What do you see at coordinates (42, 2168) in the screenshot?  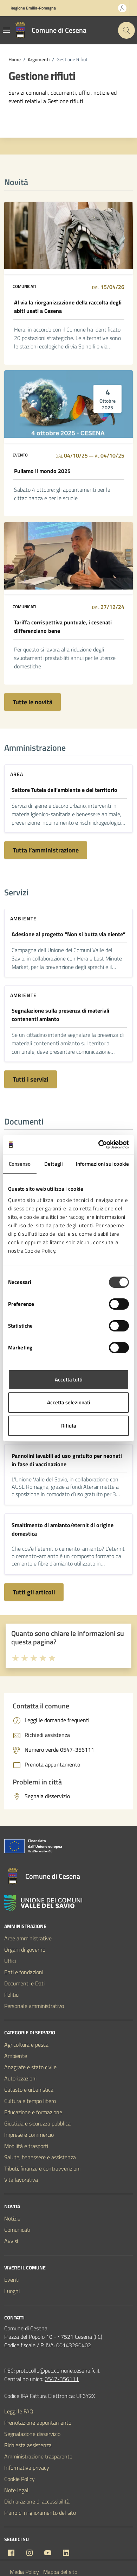 I see `Tributi, finanze e contravvenzioni` at bounding box center [42, 2168].